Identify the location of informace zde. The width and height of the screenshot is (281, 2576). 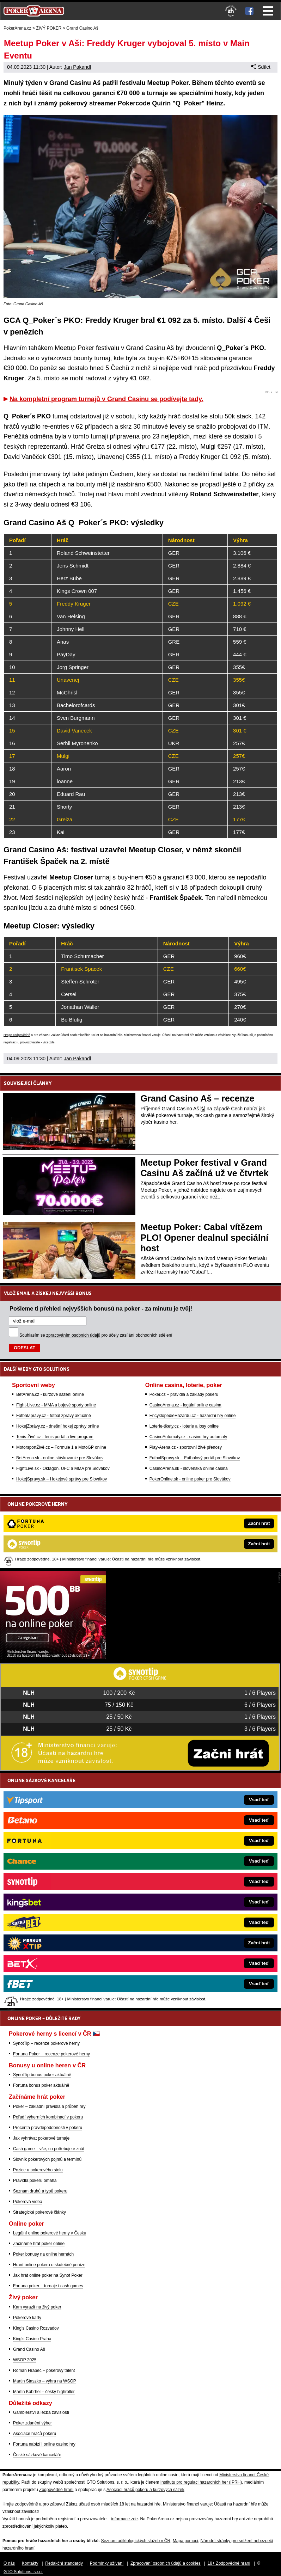
(124, 2518).